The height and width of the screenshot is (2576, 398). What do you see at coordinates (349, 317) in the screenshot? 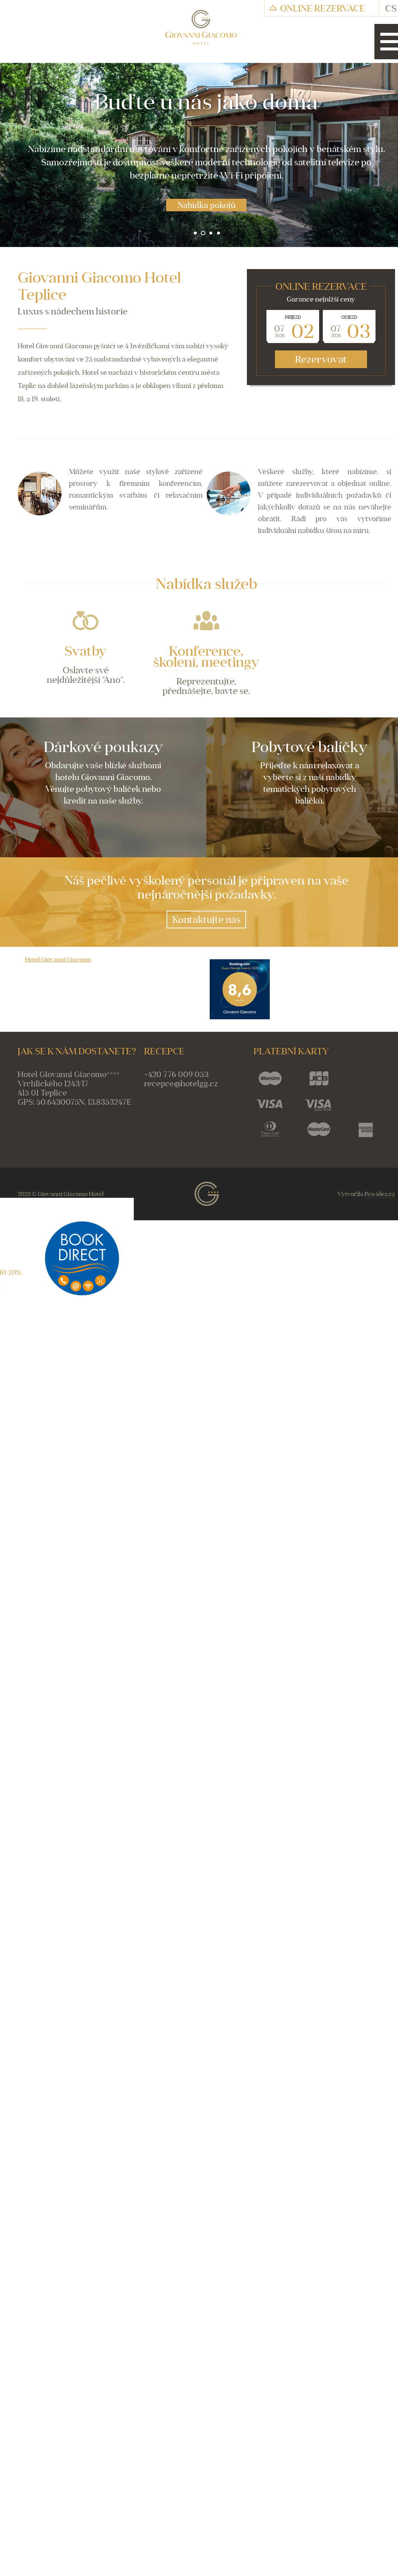
I see `Odjezd` at bounding box center [349, 317].